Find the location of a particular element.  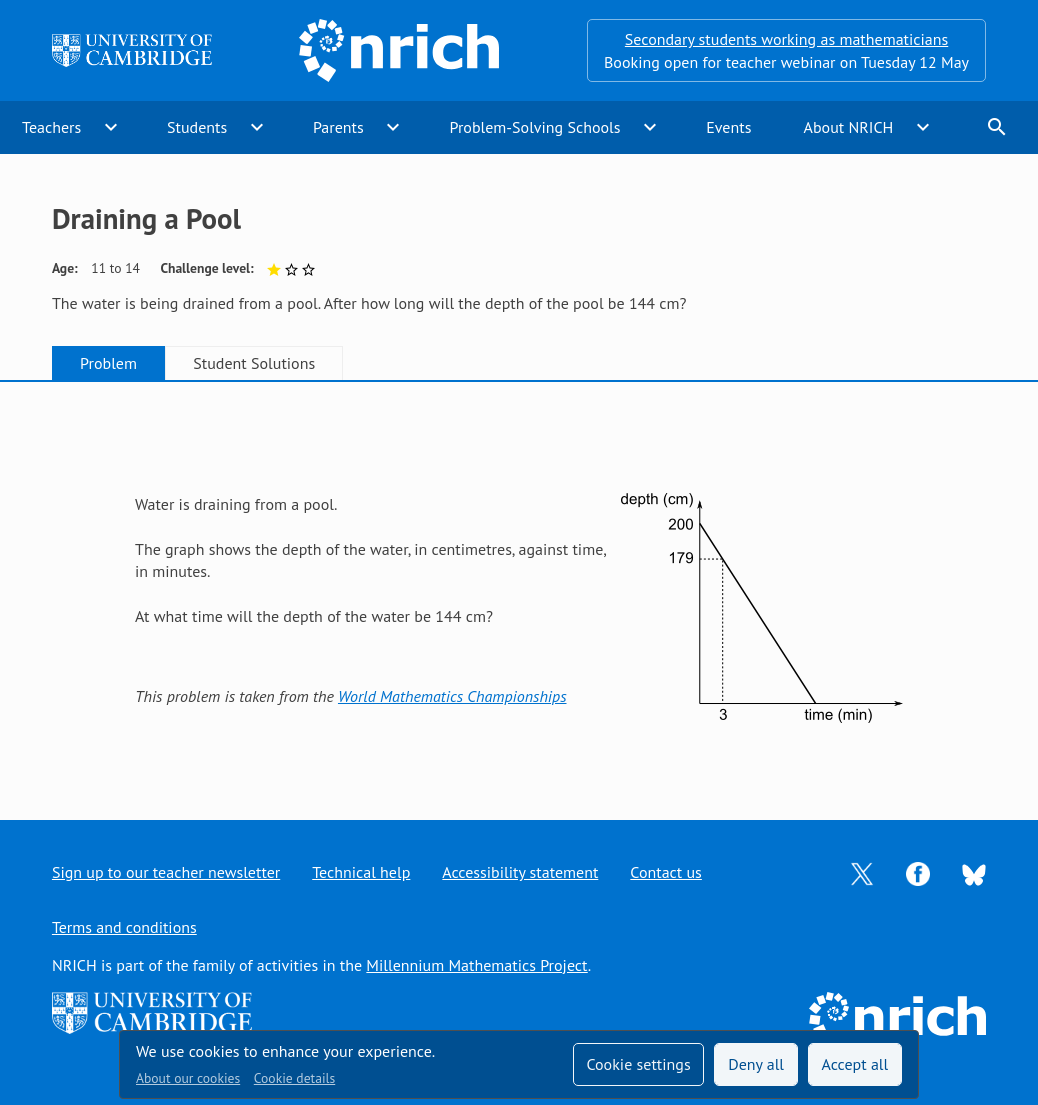

[Opens Facebook in a new tab] is located at coordinates (918, 872).